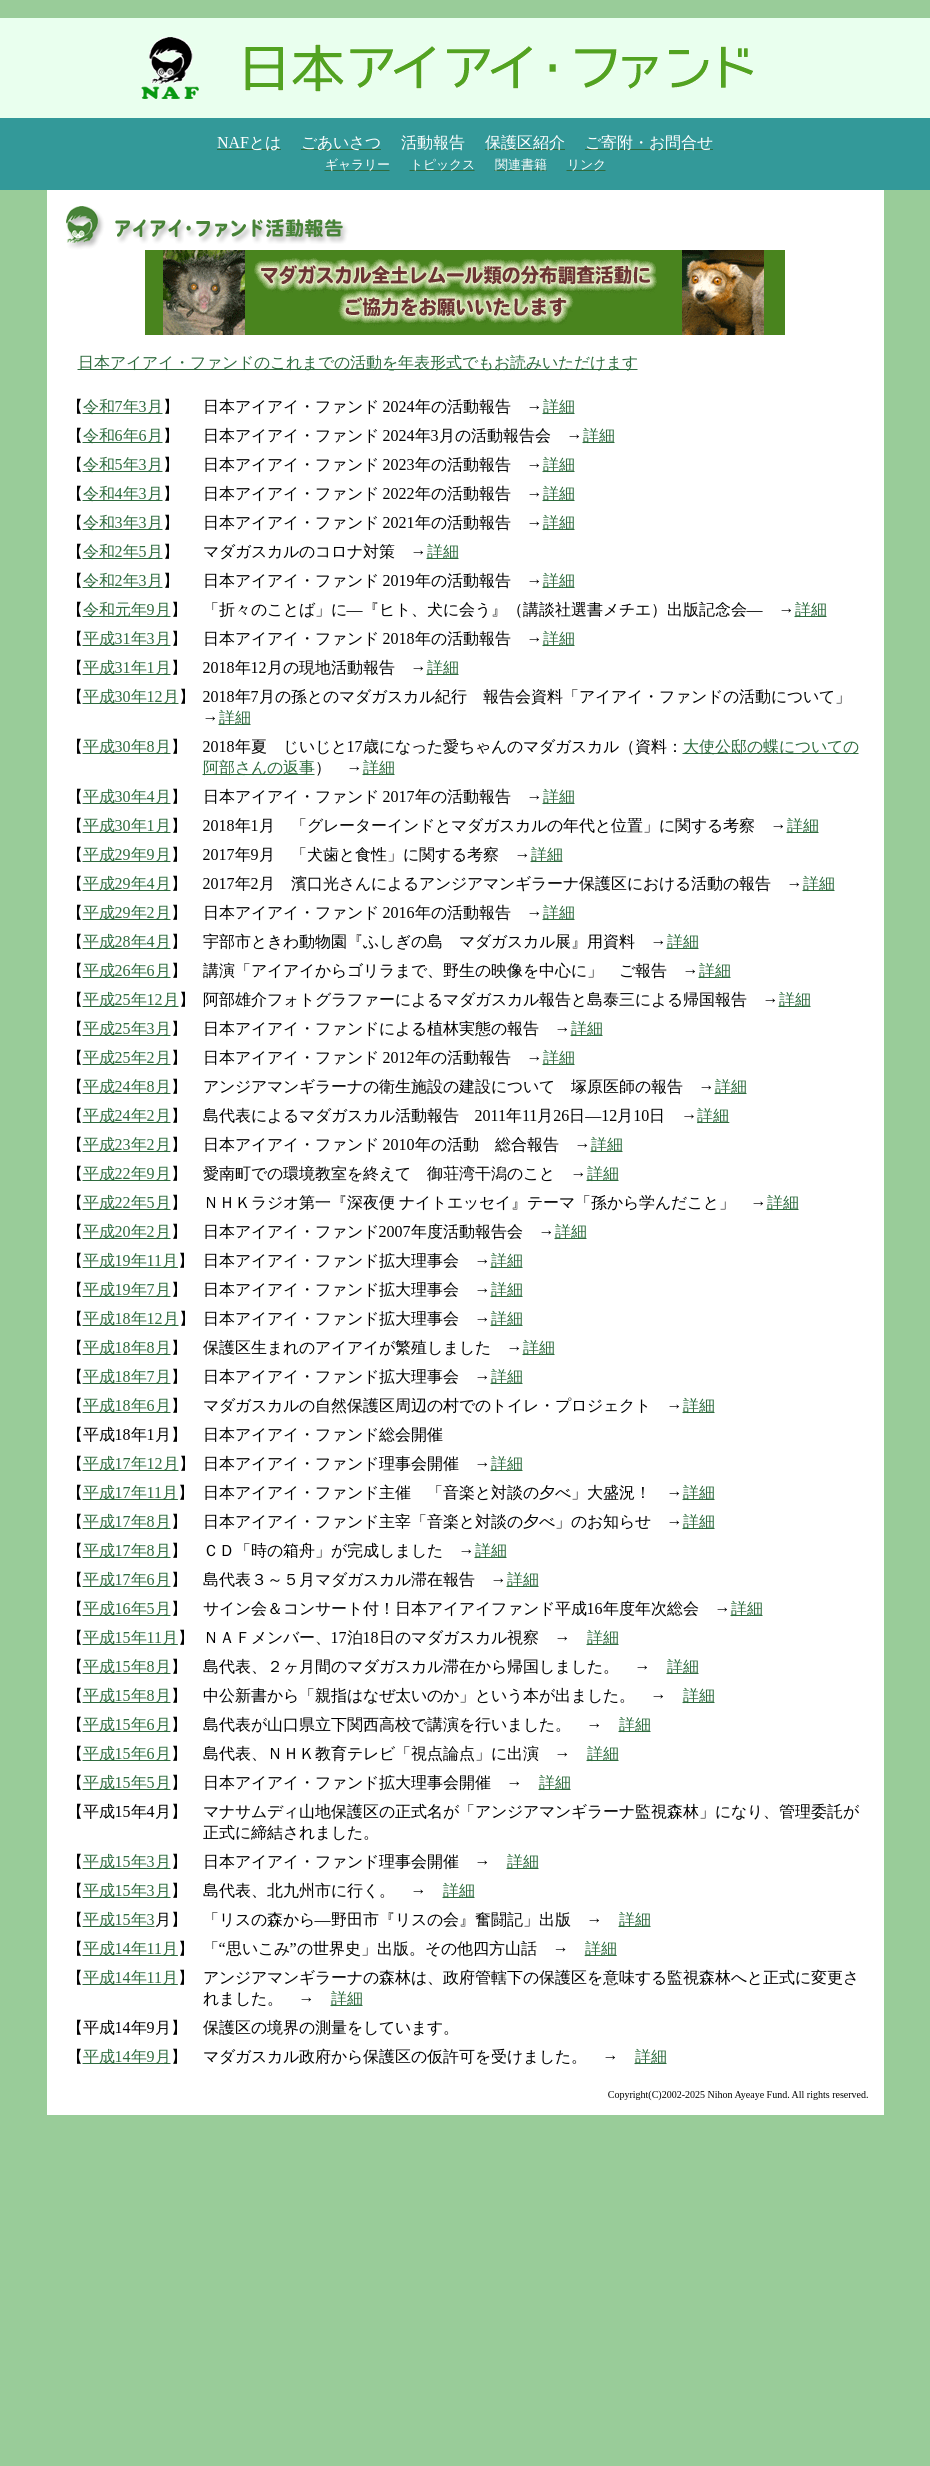  Describe the element at coordinates (127, 667) in the screenshot. I see `平成31年1月` at that location.